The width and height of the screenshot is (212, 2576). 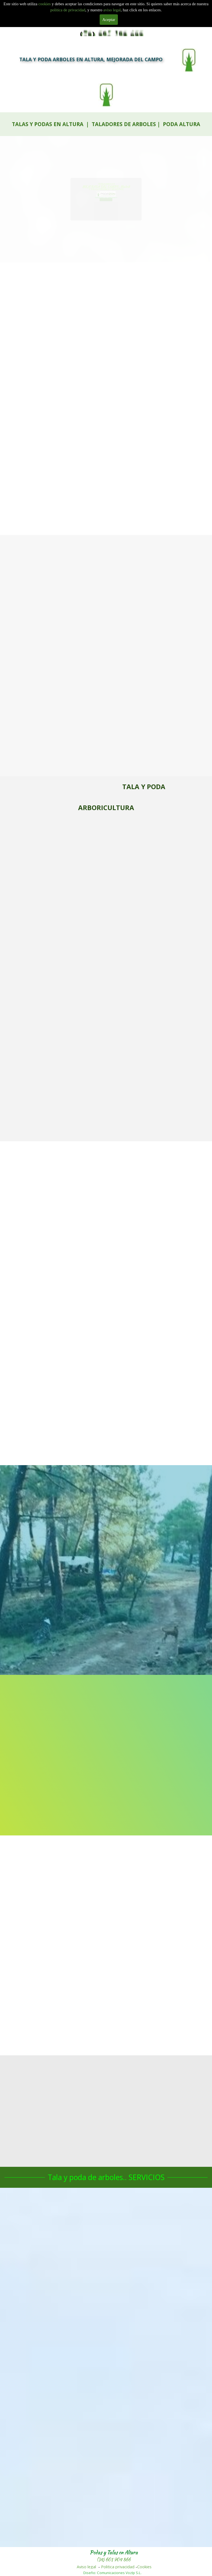 I want to click on Cookies, so click(x=144, y=2566).